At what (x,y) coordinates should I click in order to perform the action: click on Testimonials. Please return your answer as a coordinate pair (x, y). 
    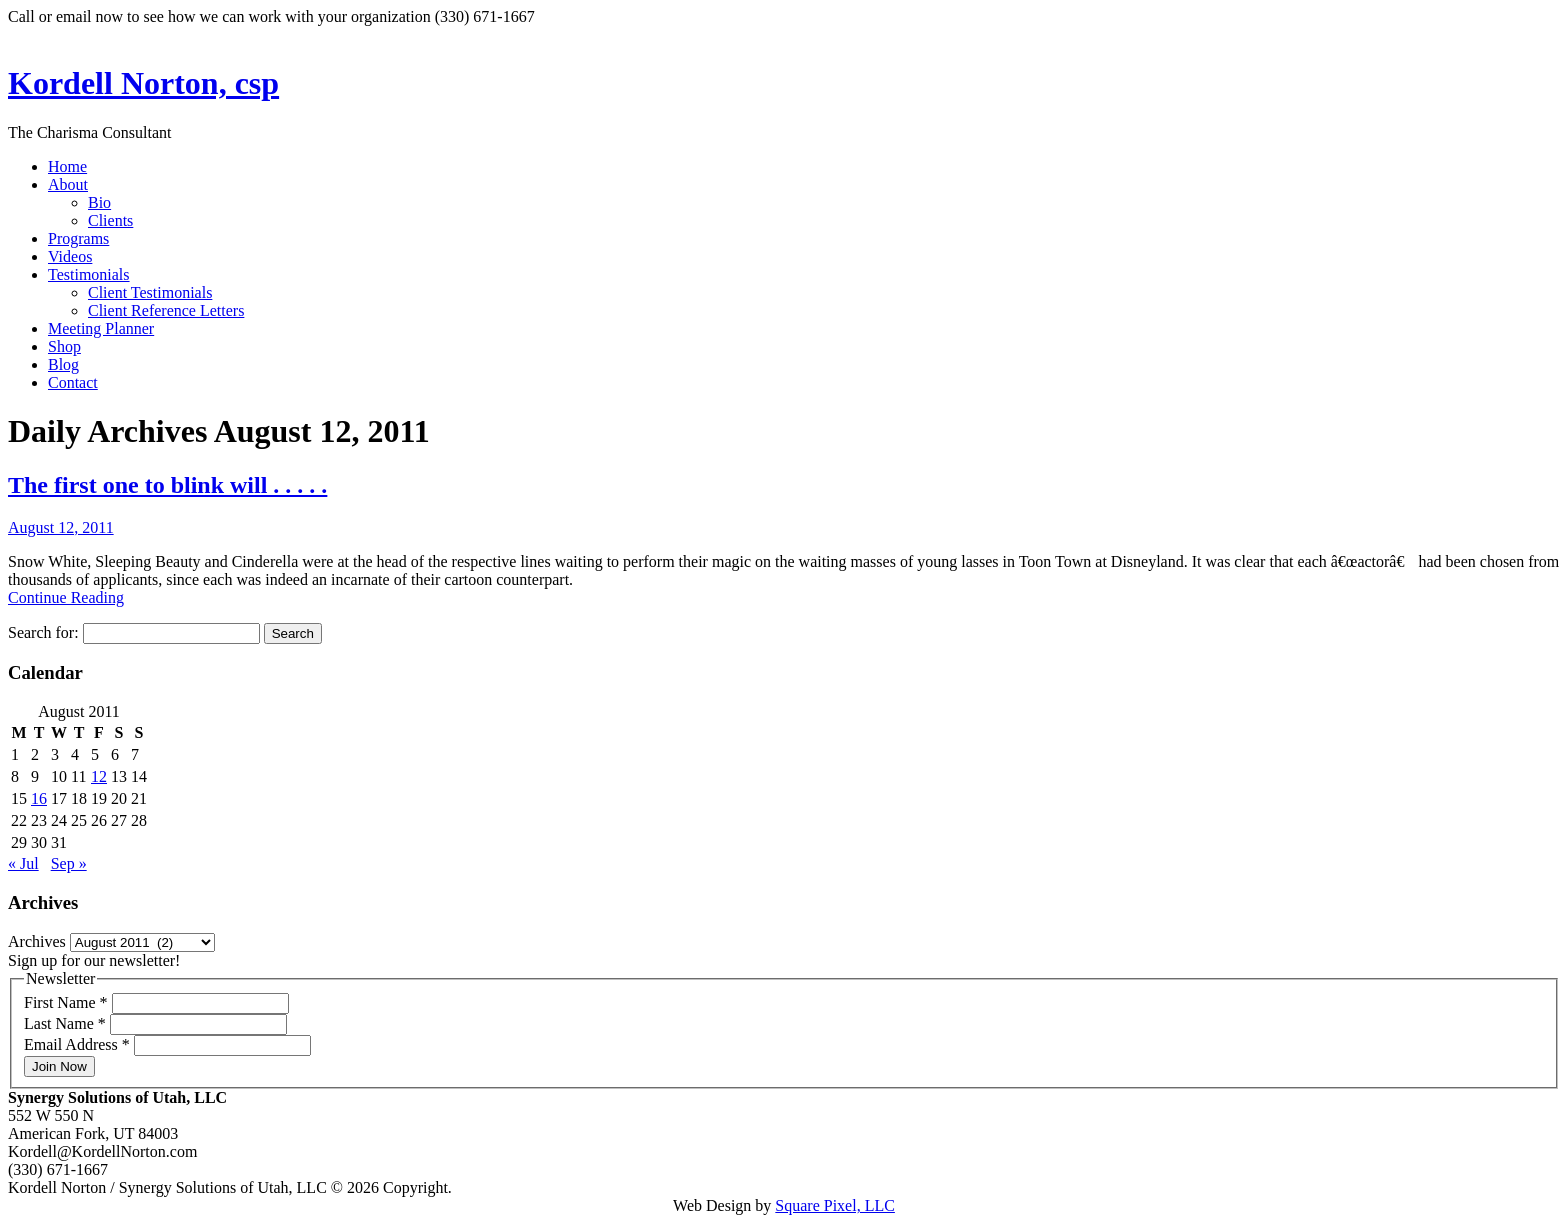
    Looking at the image, I should click on (89, 274).